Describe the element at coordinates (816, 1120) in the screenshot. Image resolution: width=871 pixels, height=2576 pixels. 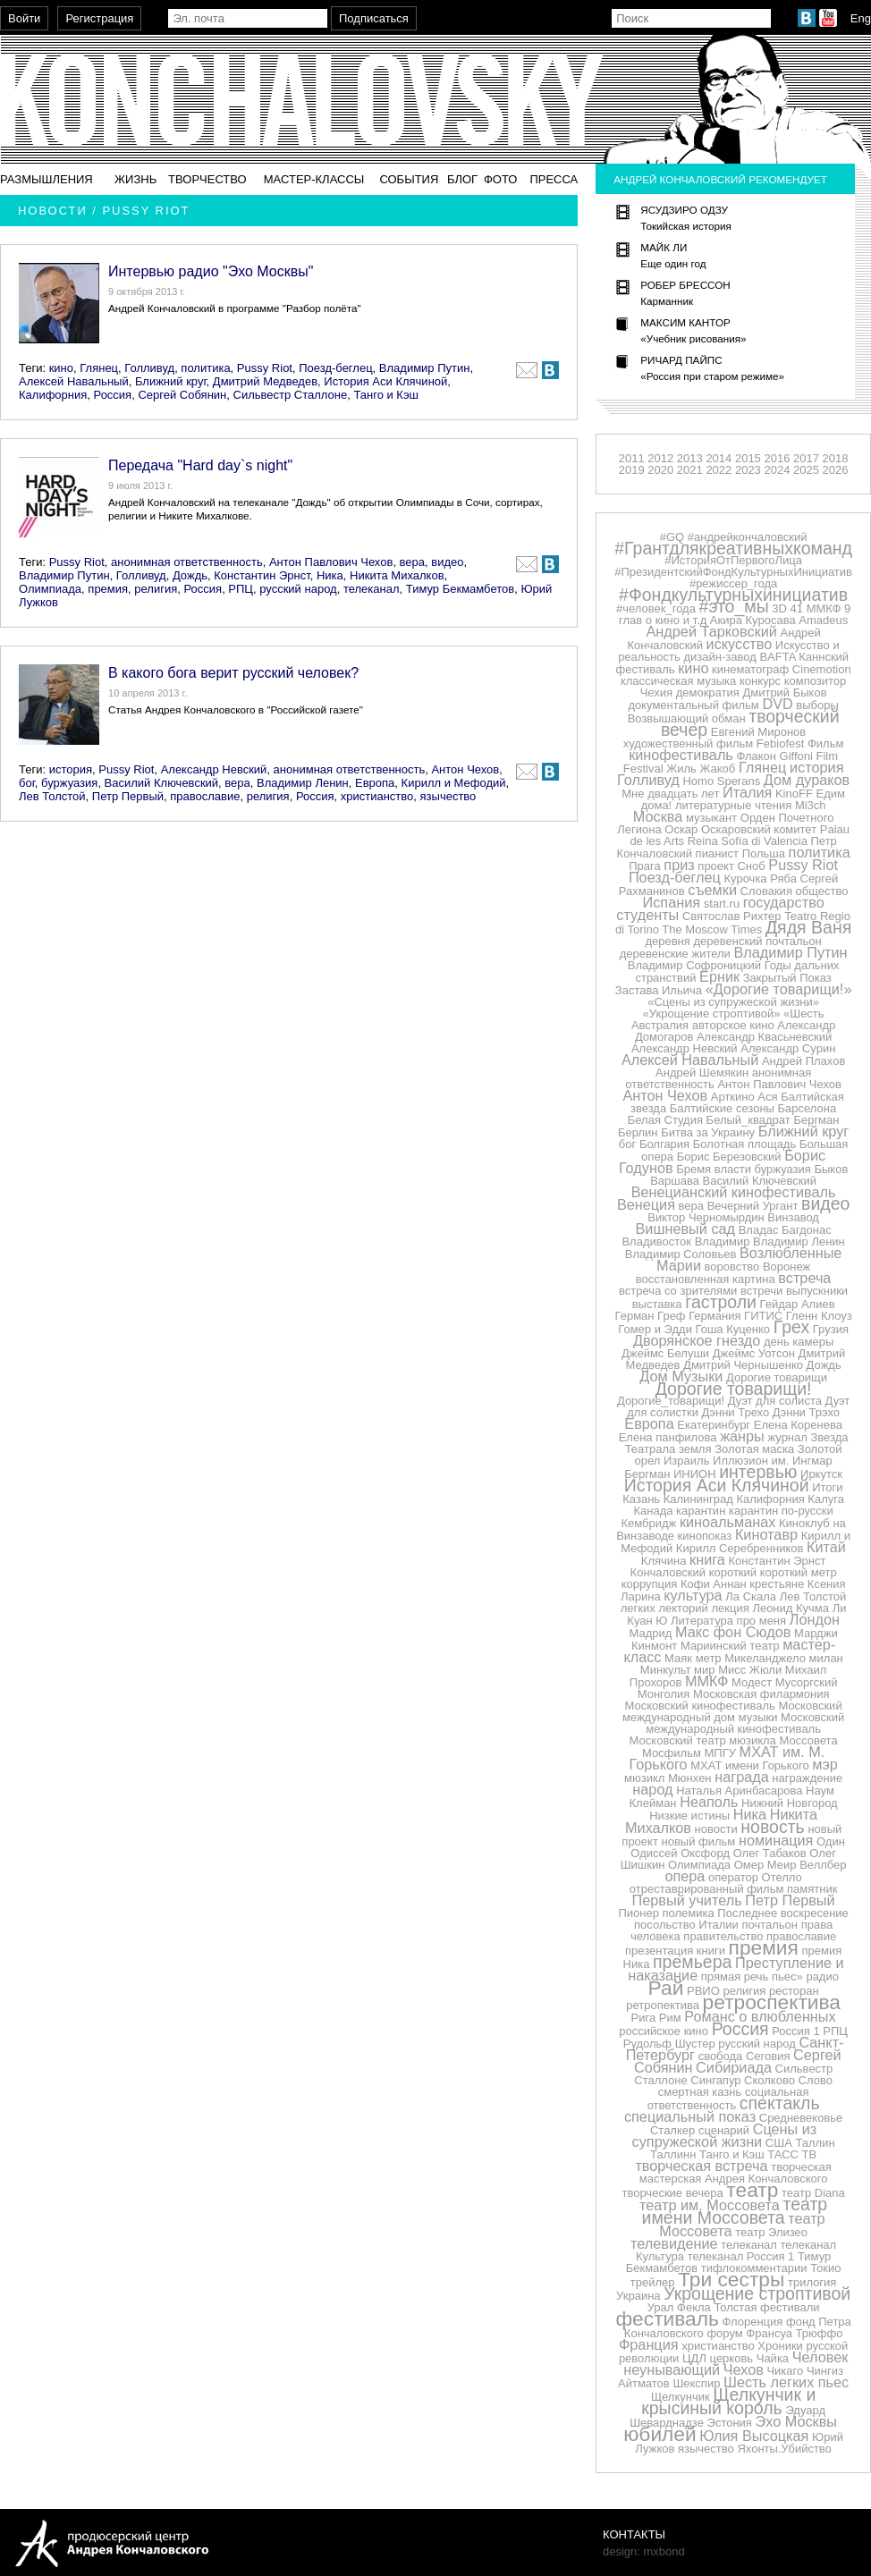
I see `Бергман` at that location.